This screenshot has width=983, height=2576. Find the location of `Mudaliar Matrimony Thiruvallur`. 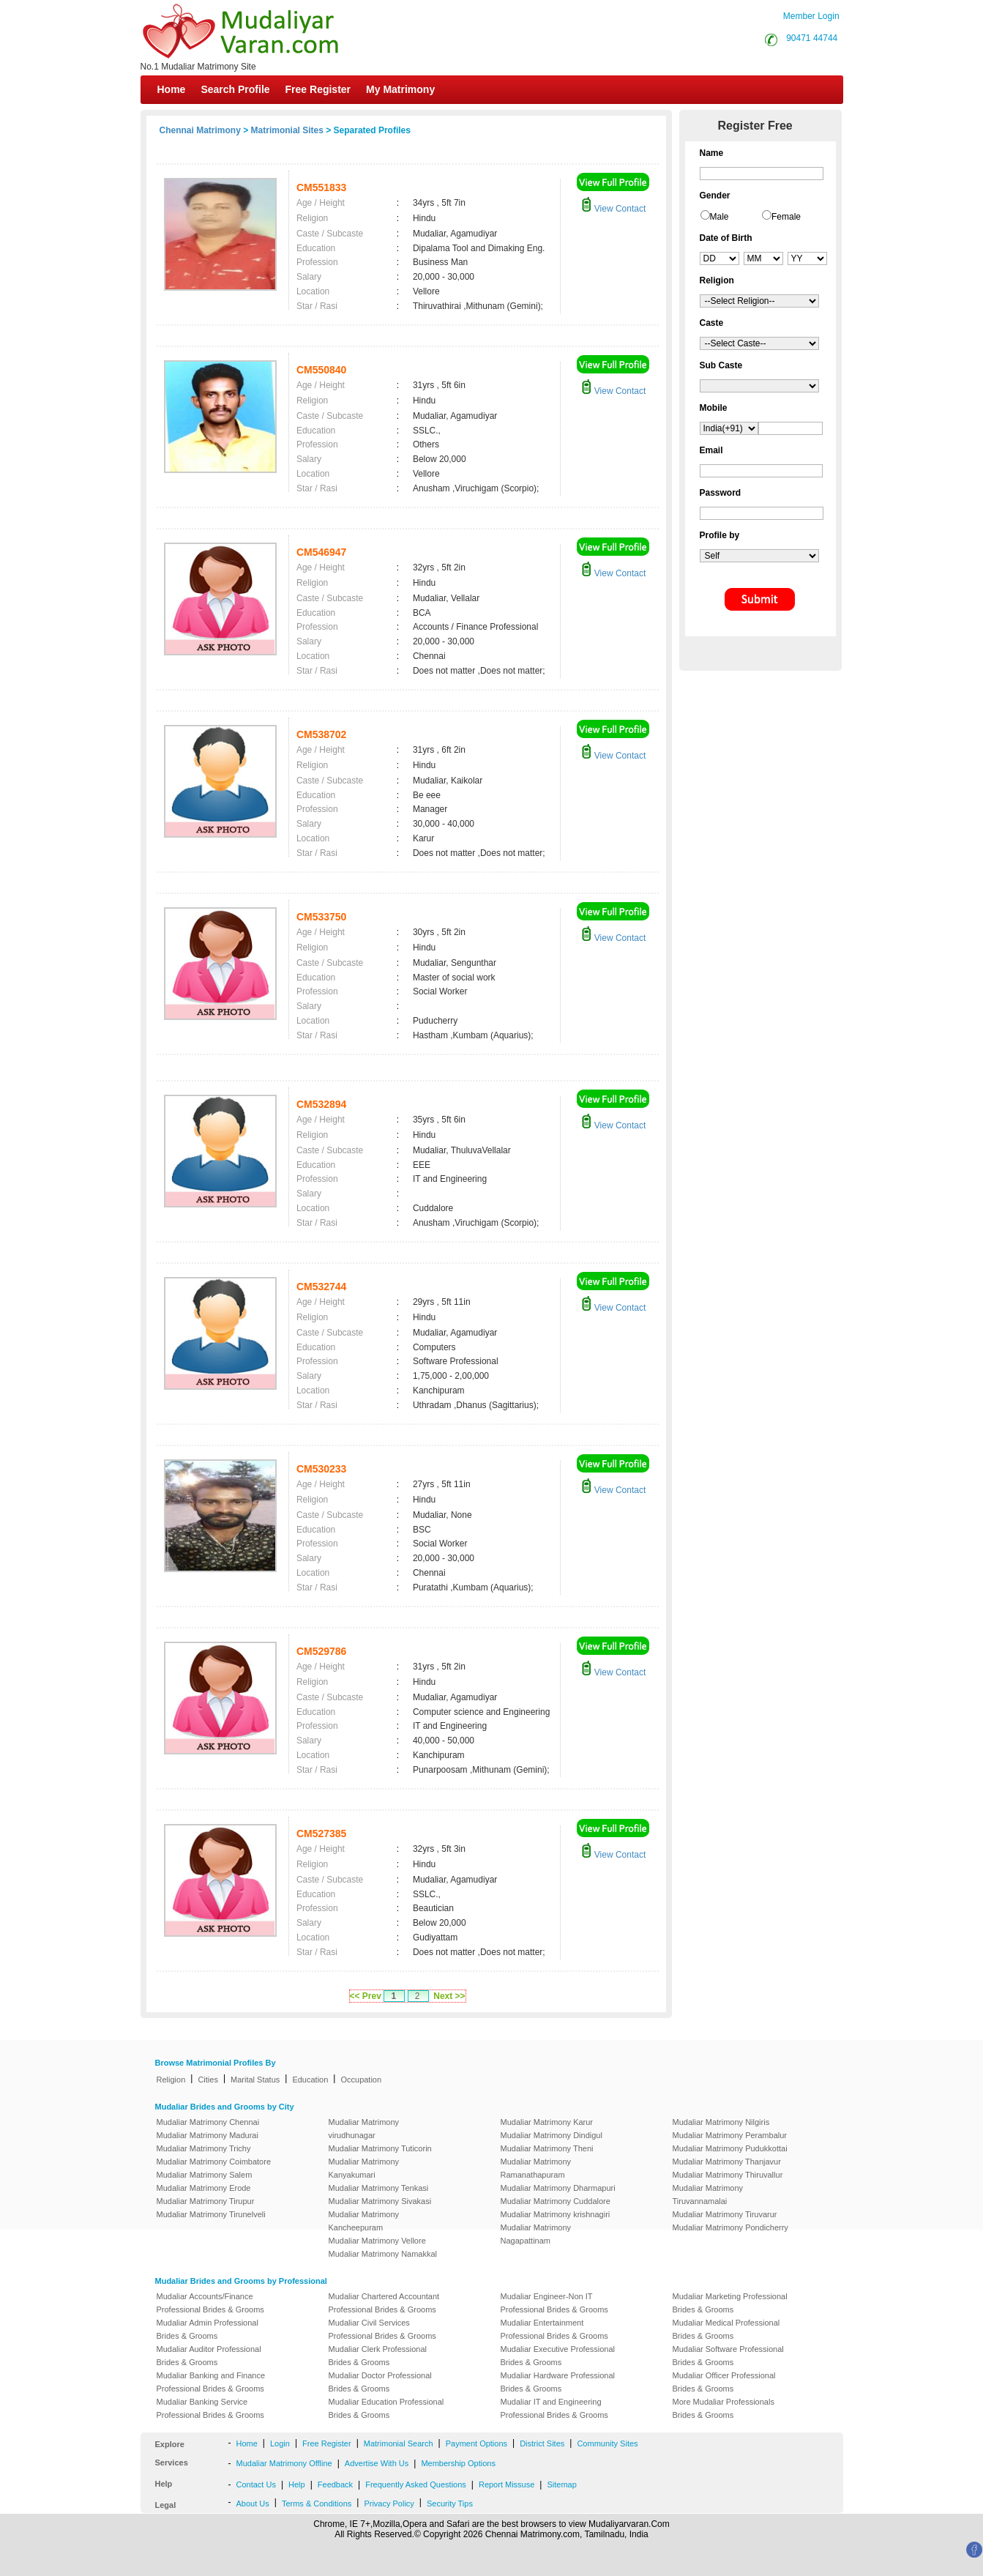

Mudaliar Matrimony Thiruvallur is located at coordinates (728, 2174).